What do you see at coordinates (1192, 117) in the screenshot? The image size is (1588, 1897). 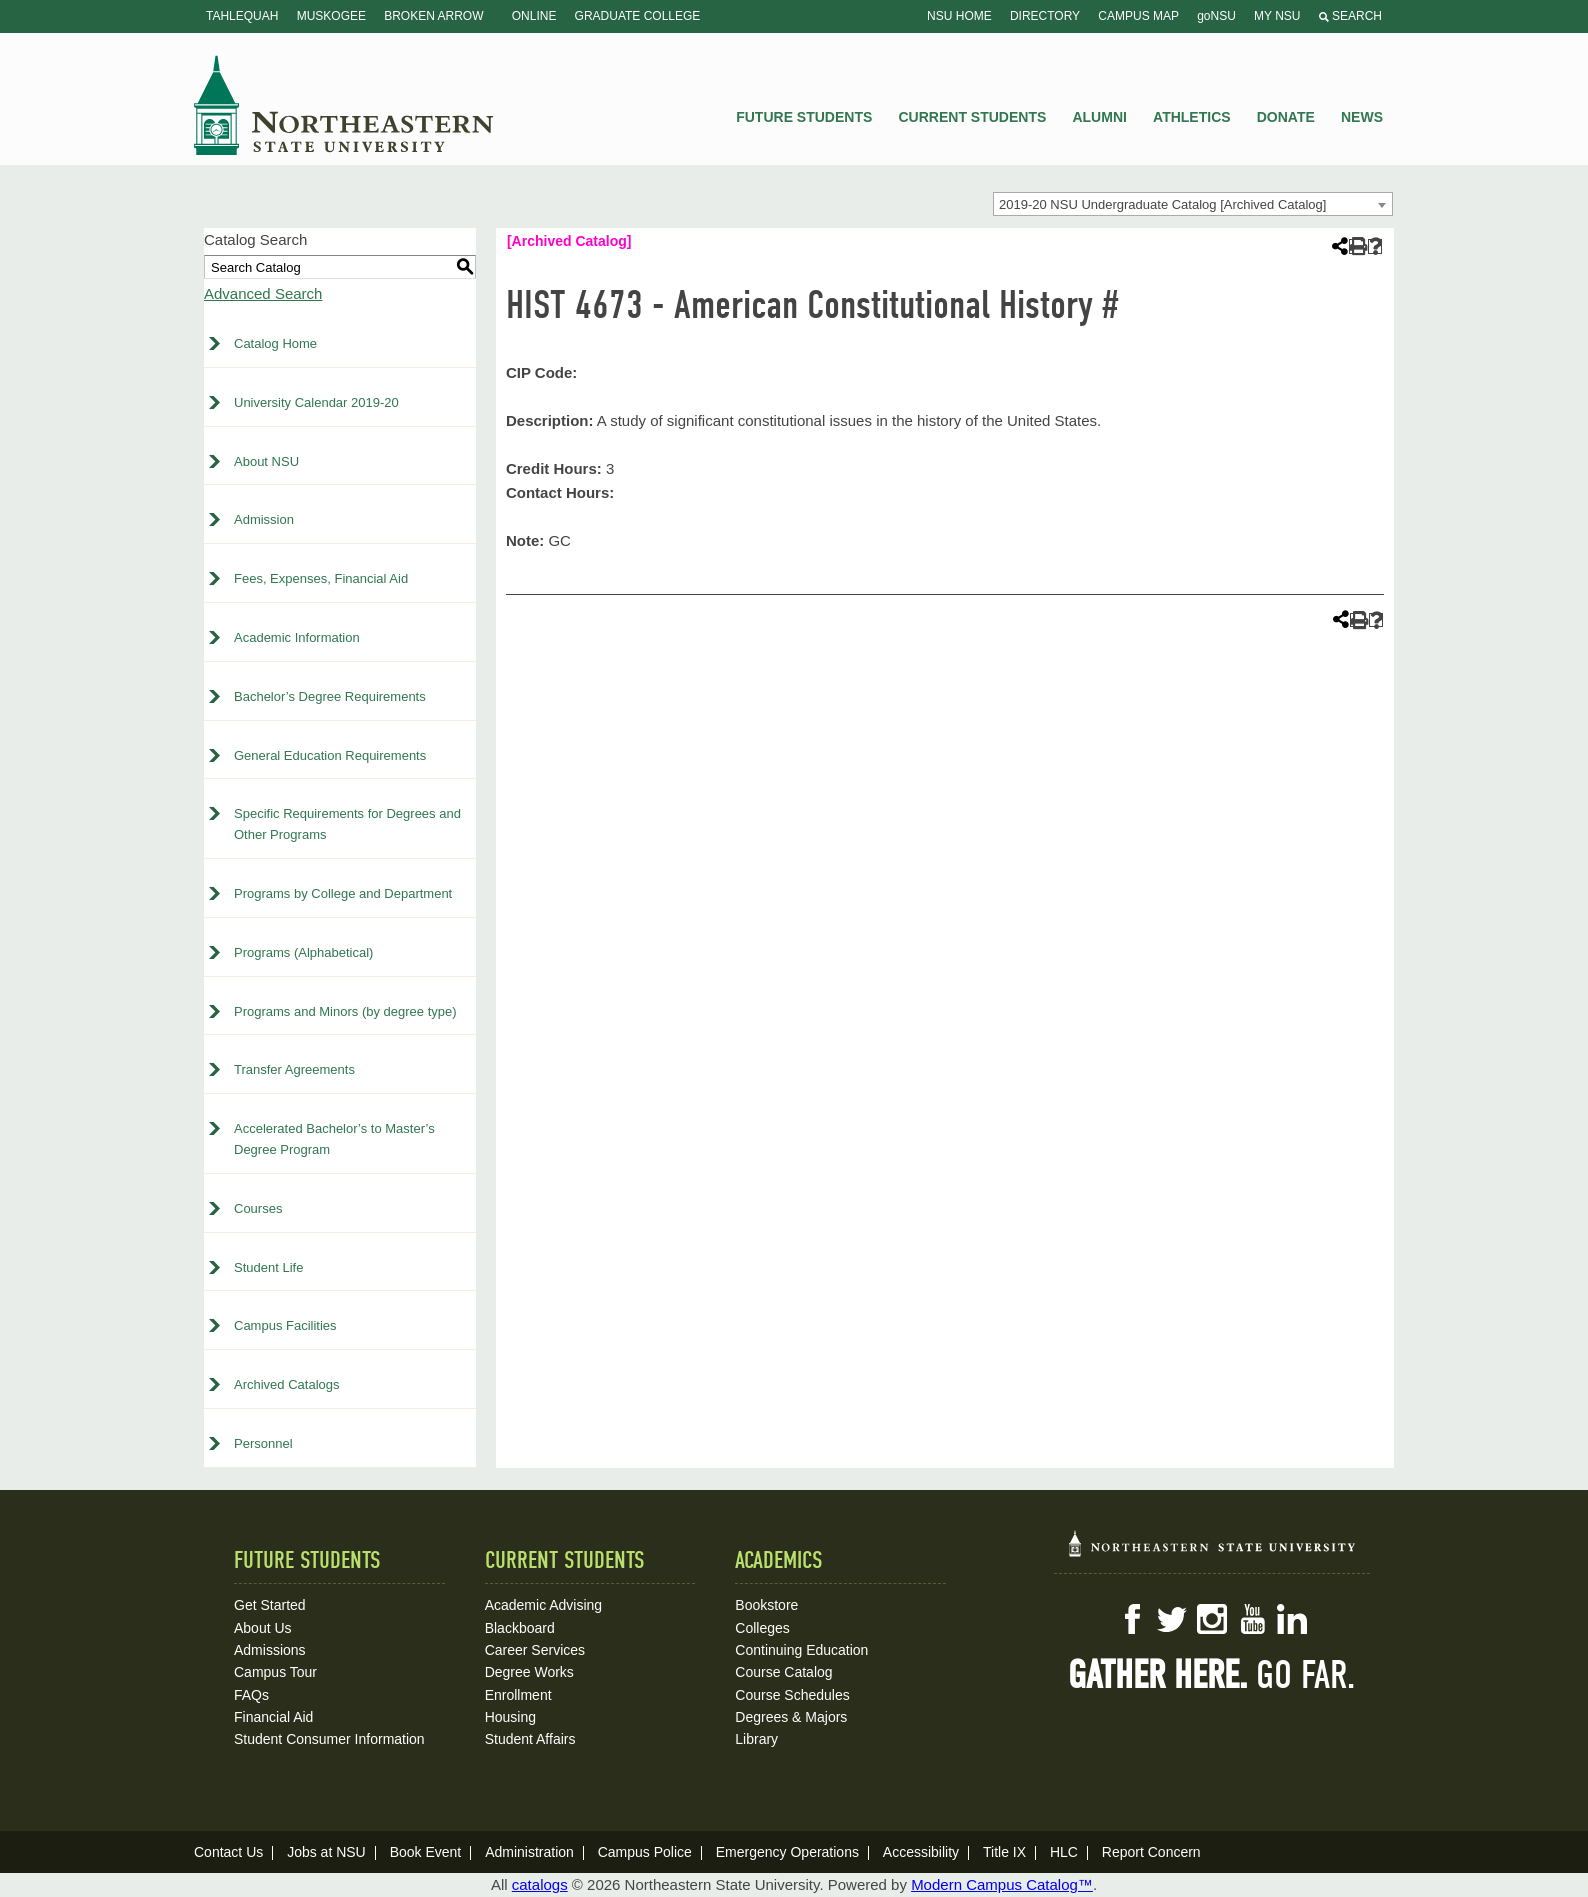 I see `Athletics` at bounding box center [1192, 117].